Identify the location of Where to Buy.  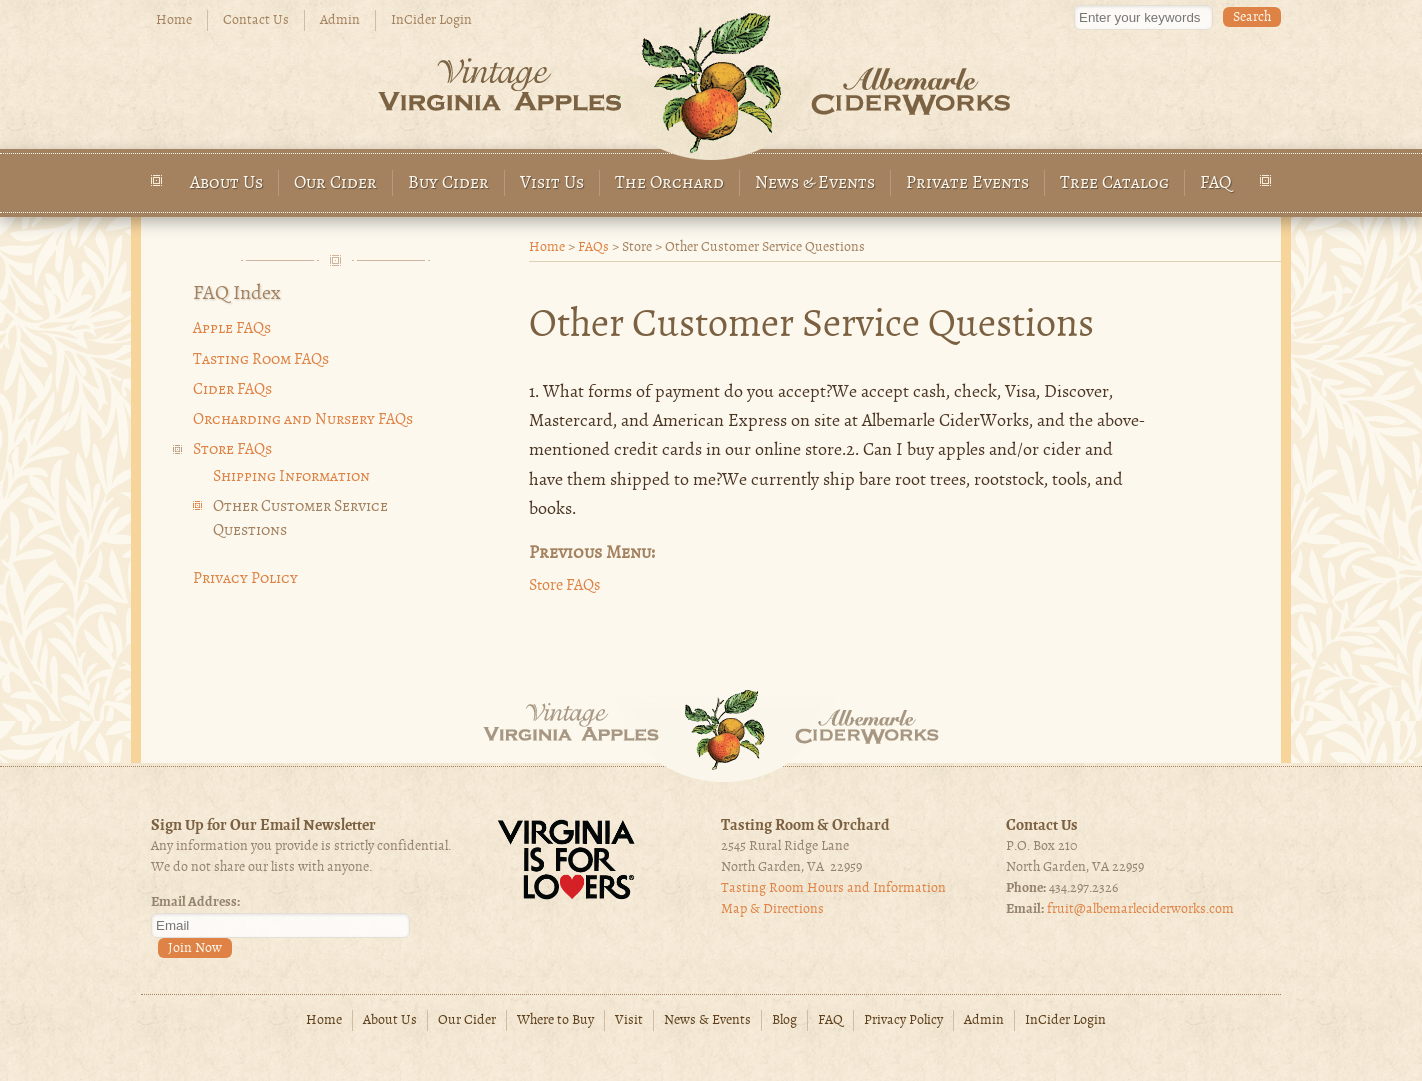
(555, 1020).